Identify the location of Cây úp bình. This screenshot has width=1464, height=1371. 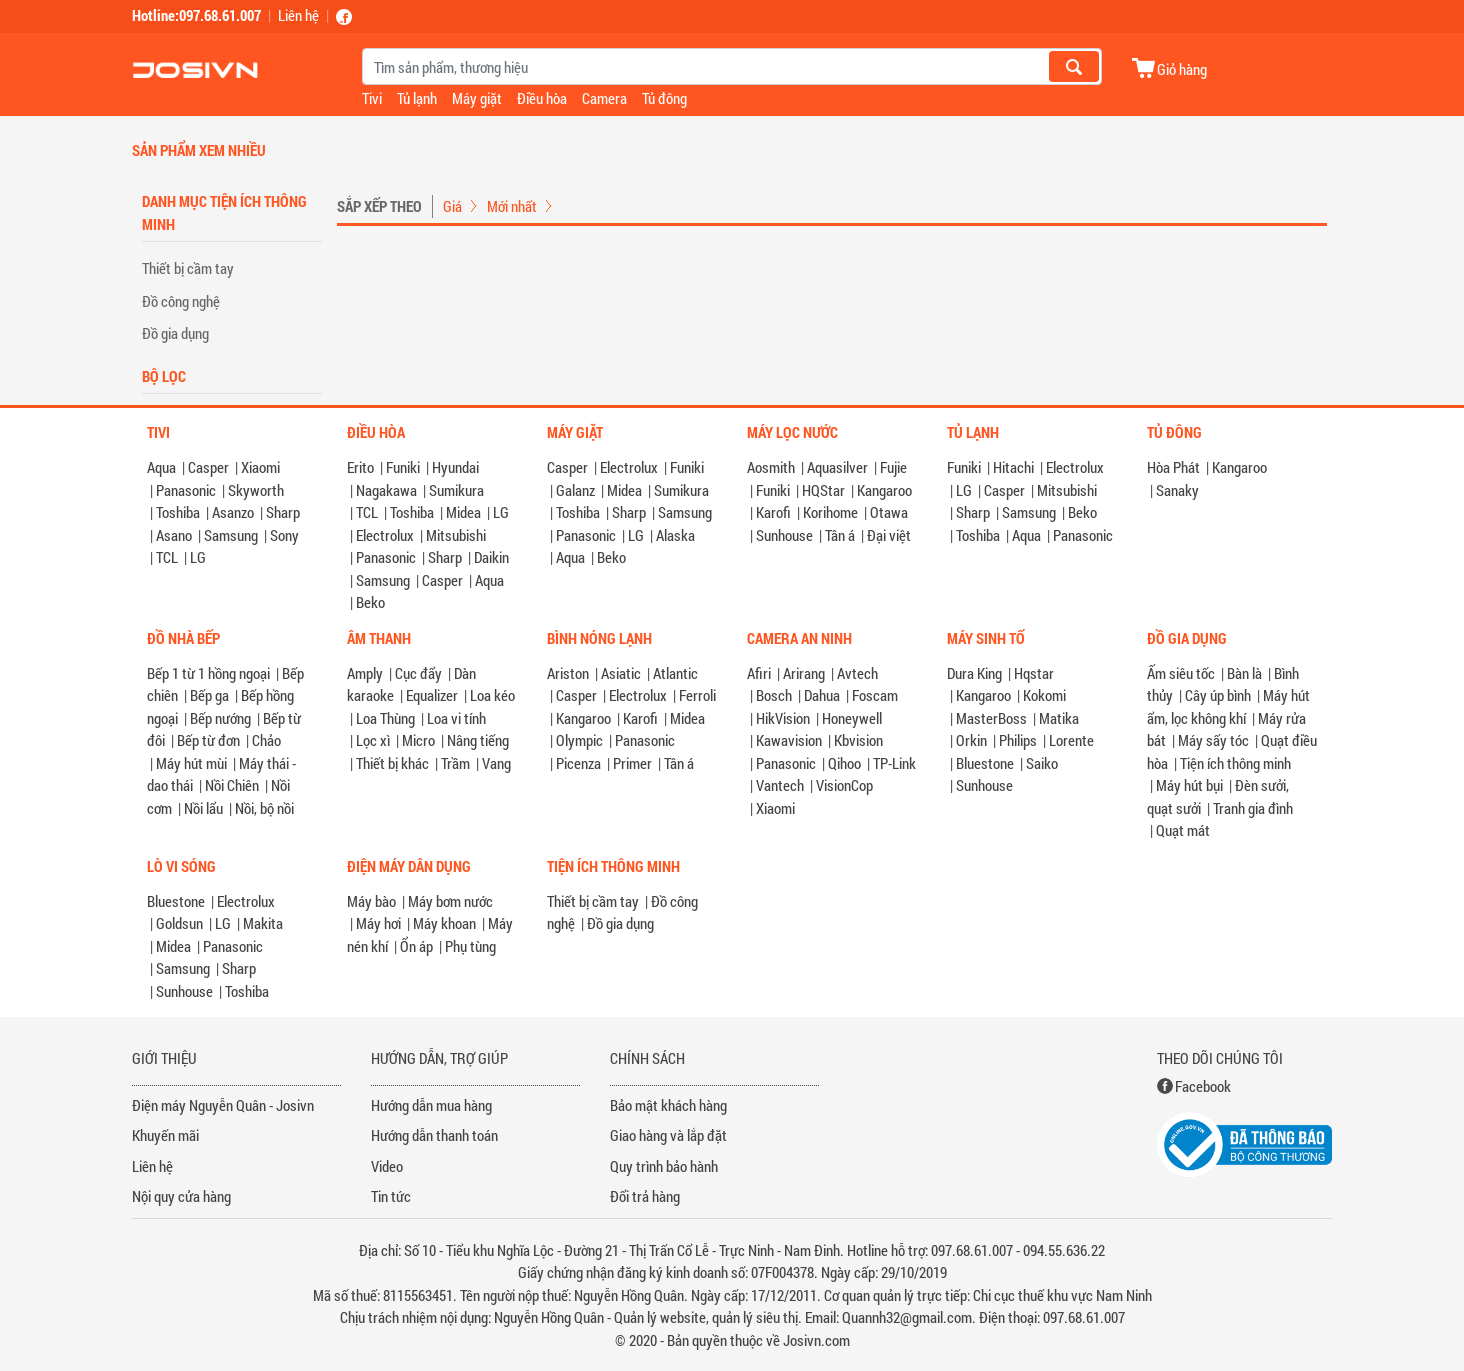
(1218, 695).